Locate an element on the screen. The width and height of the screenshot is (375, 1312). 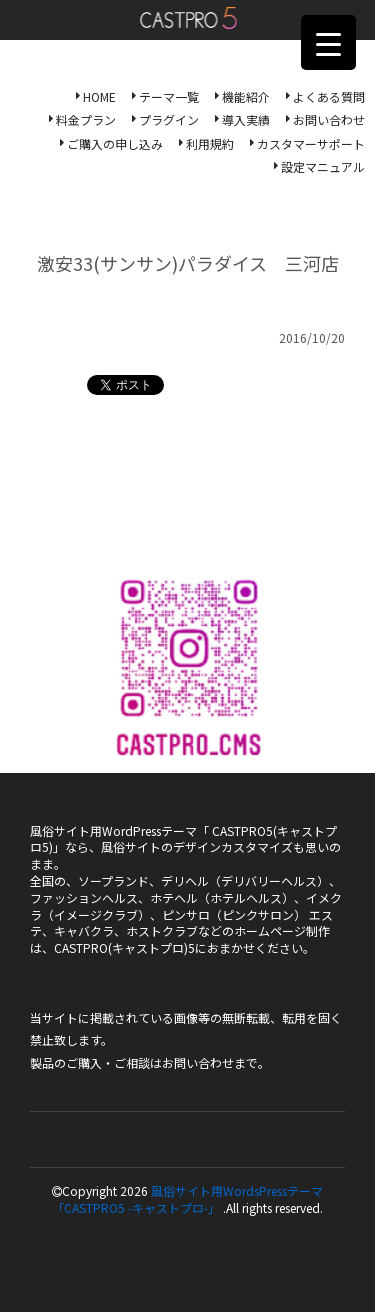
機能紹介 is located at coordinates (246, 96).